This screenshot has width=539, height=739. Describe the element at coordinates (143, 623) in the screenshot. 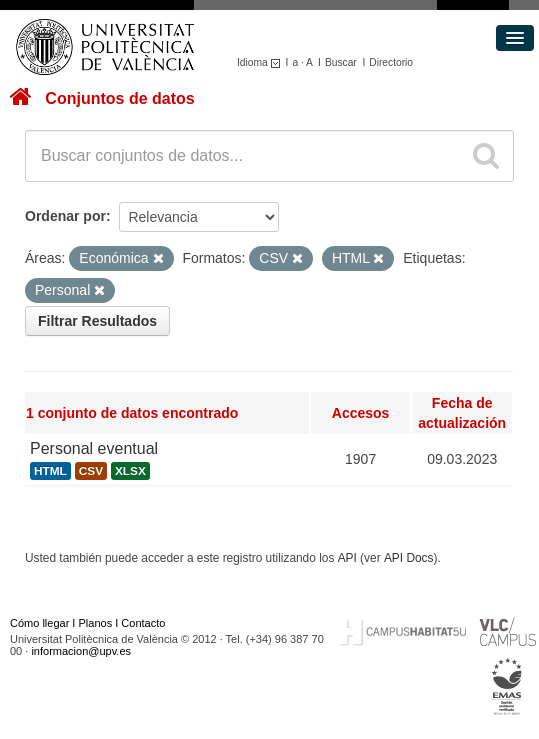

I see `Contacto` at that location.